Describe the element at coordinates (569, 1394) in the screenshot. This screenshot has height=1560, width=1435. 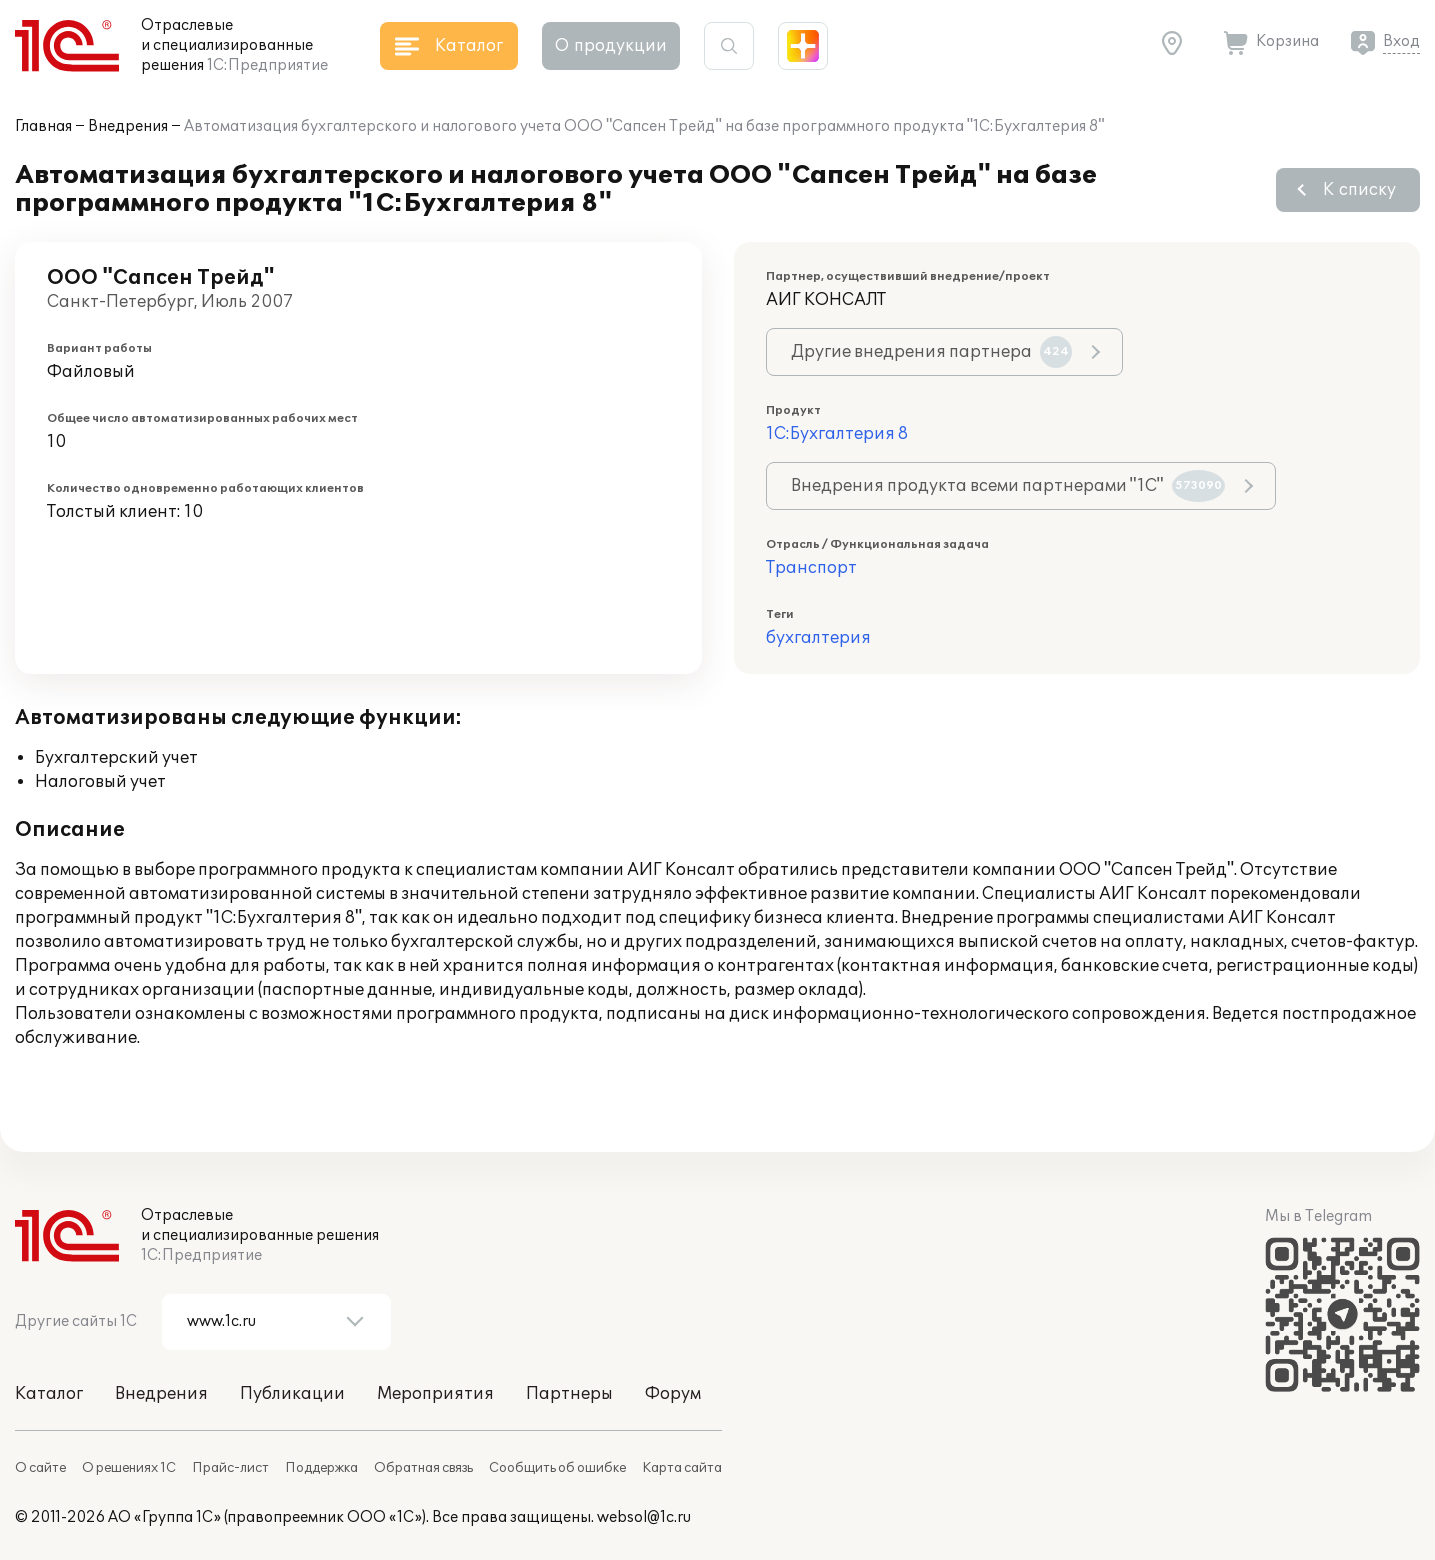
I see `Партнеры` at that location.